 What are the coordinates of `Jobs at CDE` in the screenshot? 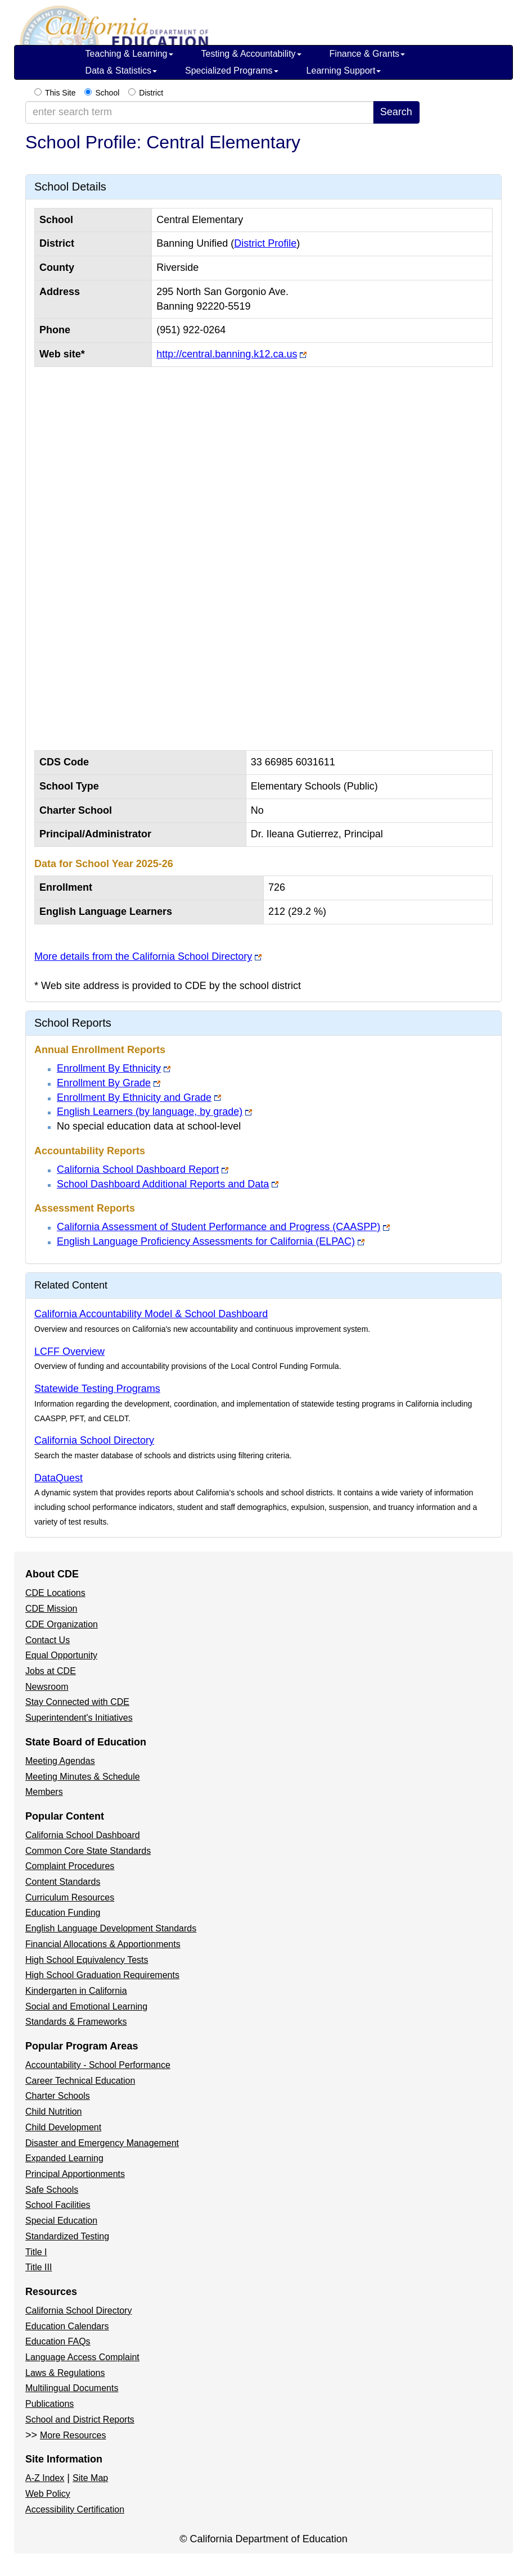 It's located at (50, 1671).